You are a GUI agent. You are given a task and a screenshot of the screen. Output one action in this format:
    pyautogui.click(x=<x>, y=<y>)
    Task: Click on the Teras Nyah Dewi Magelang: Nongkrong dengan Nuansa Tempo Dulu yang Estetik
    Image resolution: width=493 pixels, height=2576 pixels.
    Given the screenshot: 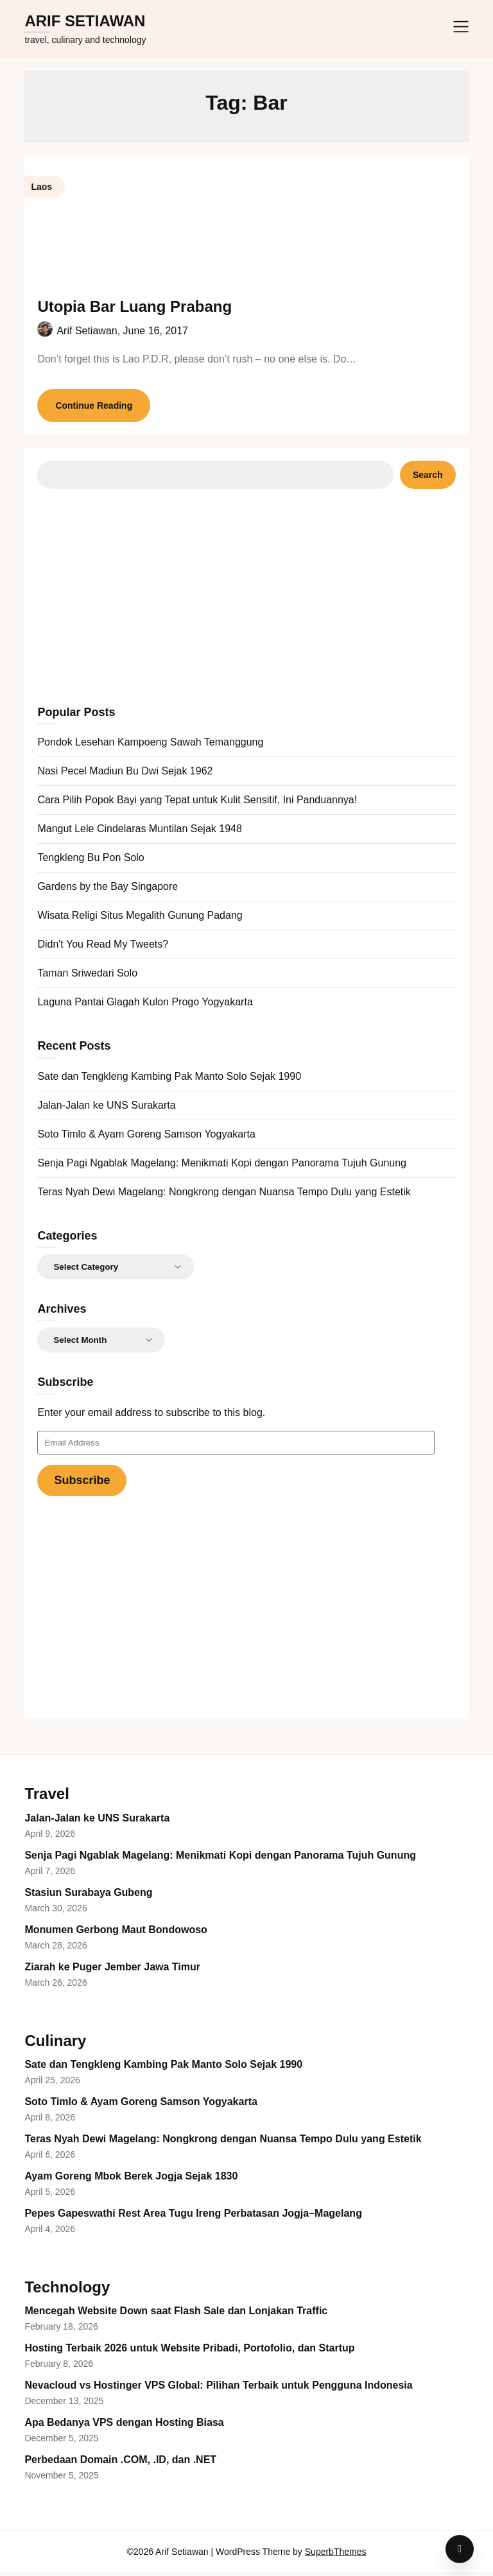 What is the action you would take?
    pyautogui.click(x=223, y=1195)
    